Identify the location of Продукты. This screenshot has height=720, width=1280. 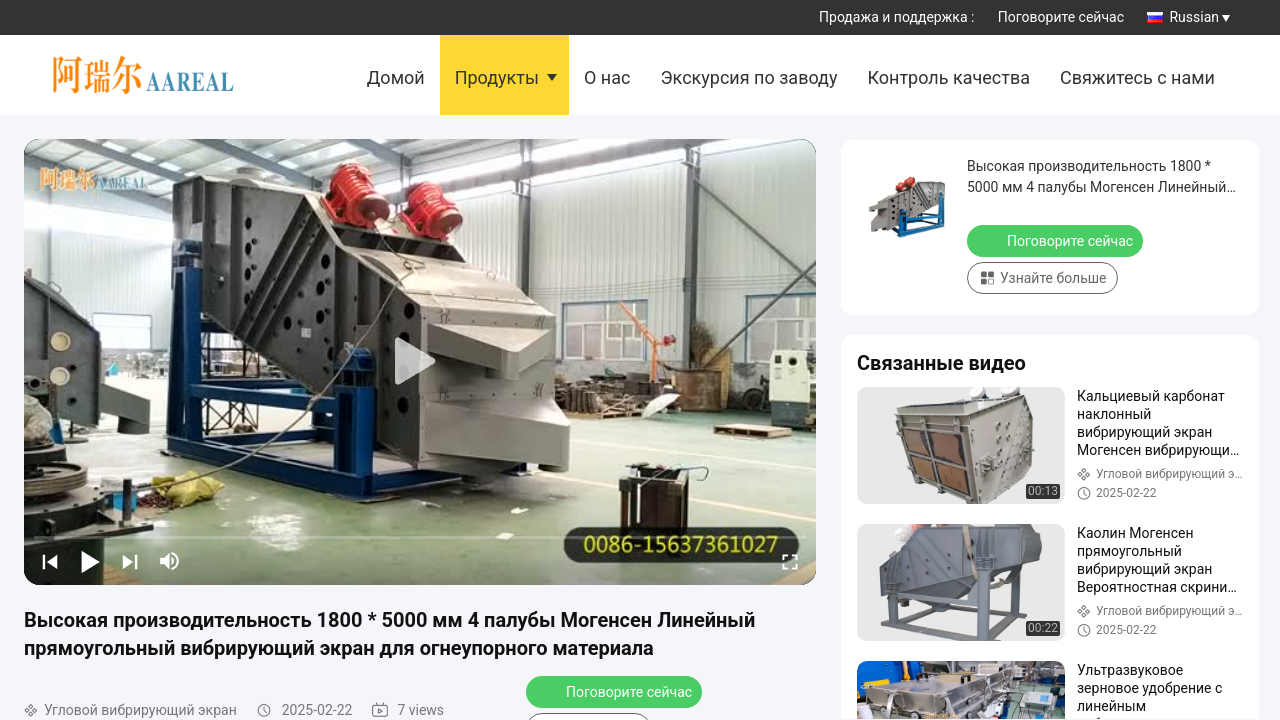
(497, 77).